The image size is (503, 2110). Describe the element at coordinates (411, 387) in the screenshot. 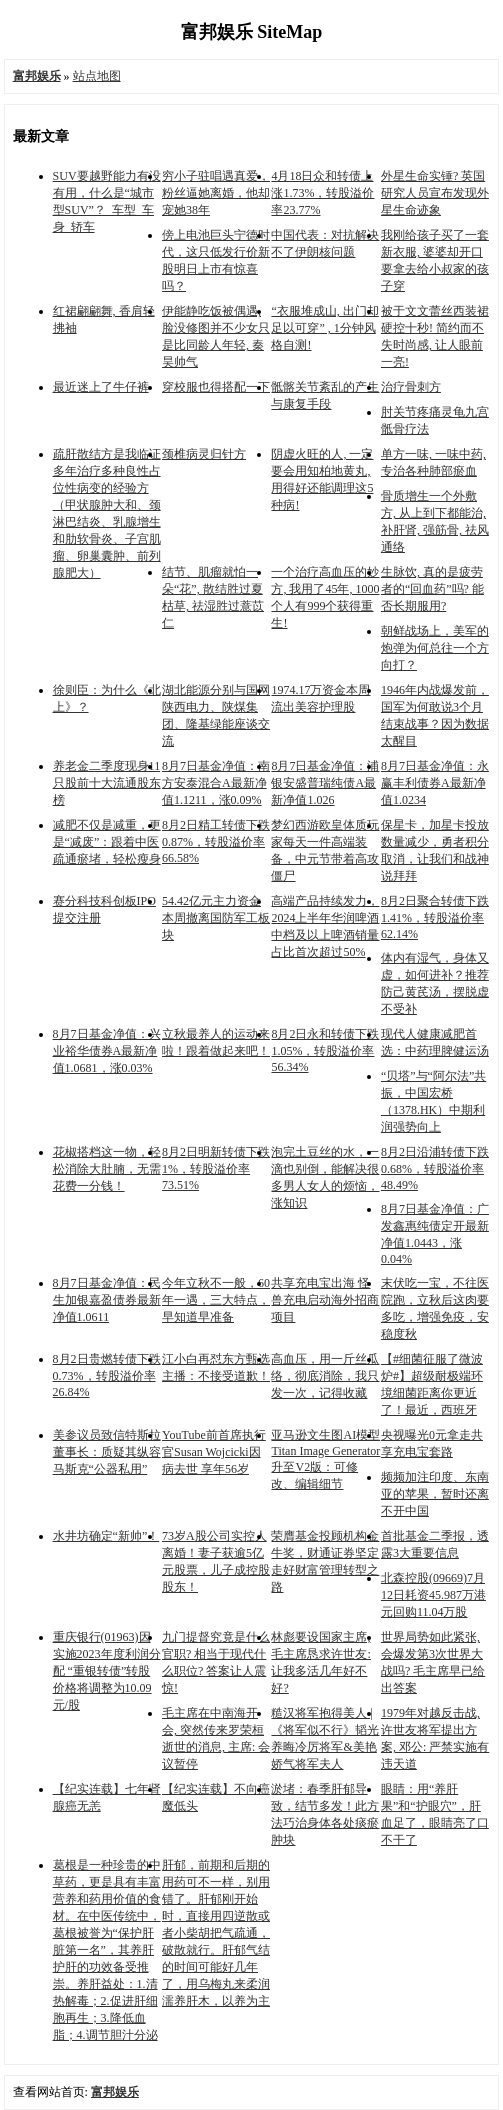

I see `治疗骨刺方` at that location.